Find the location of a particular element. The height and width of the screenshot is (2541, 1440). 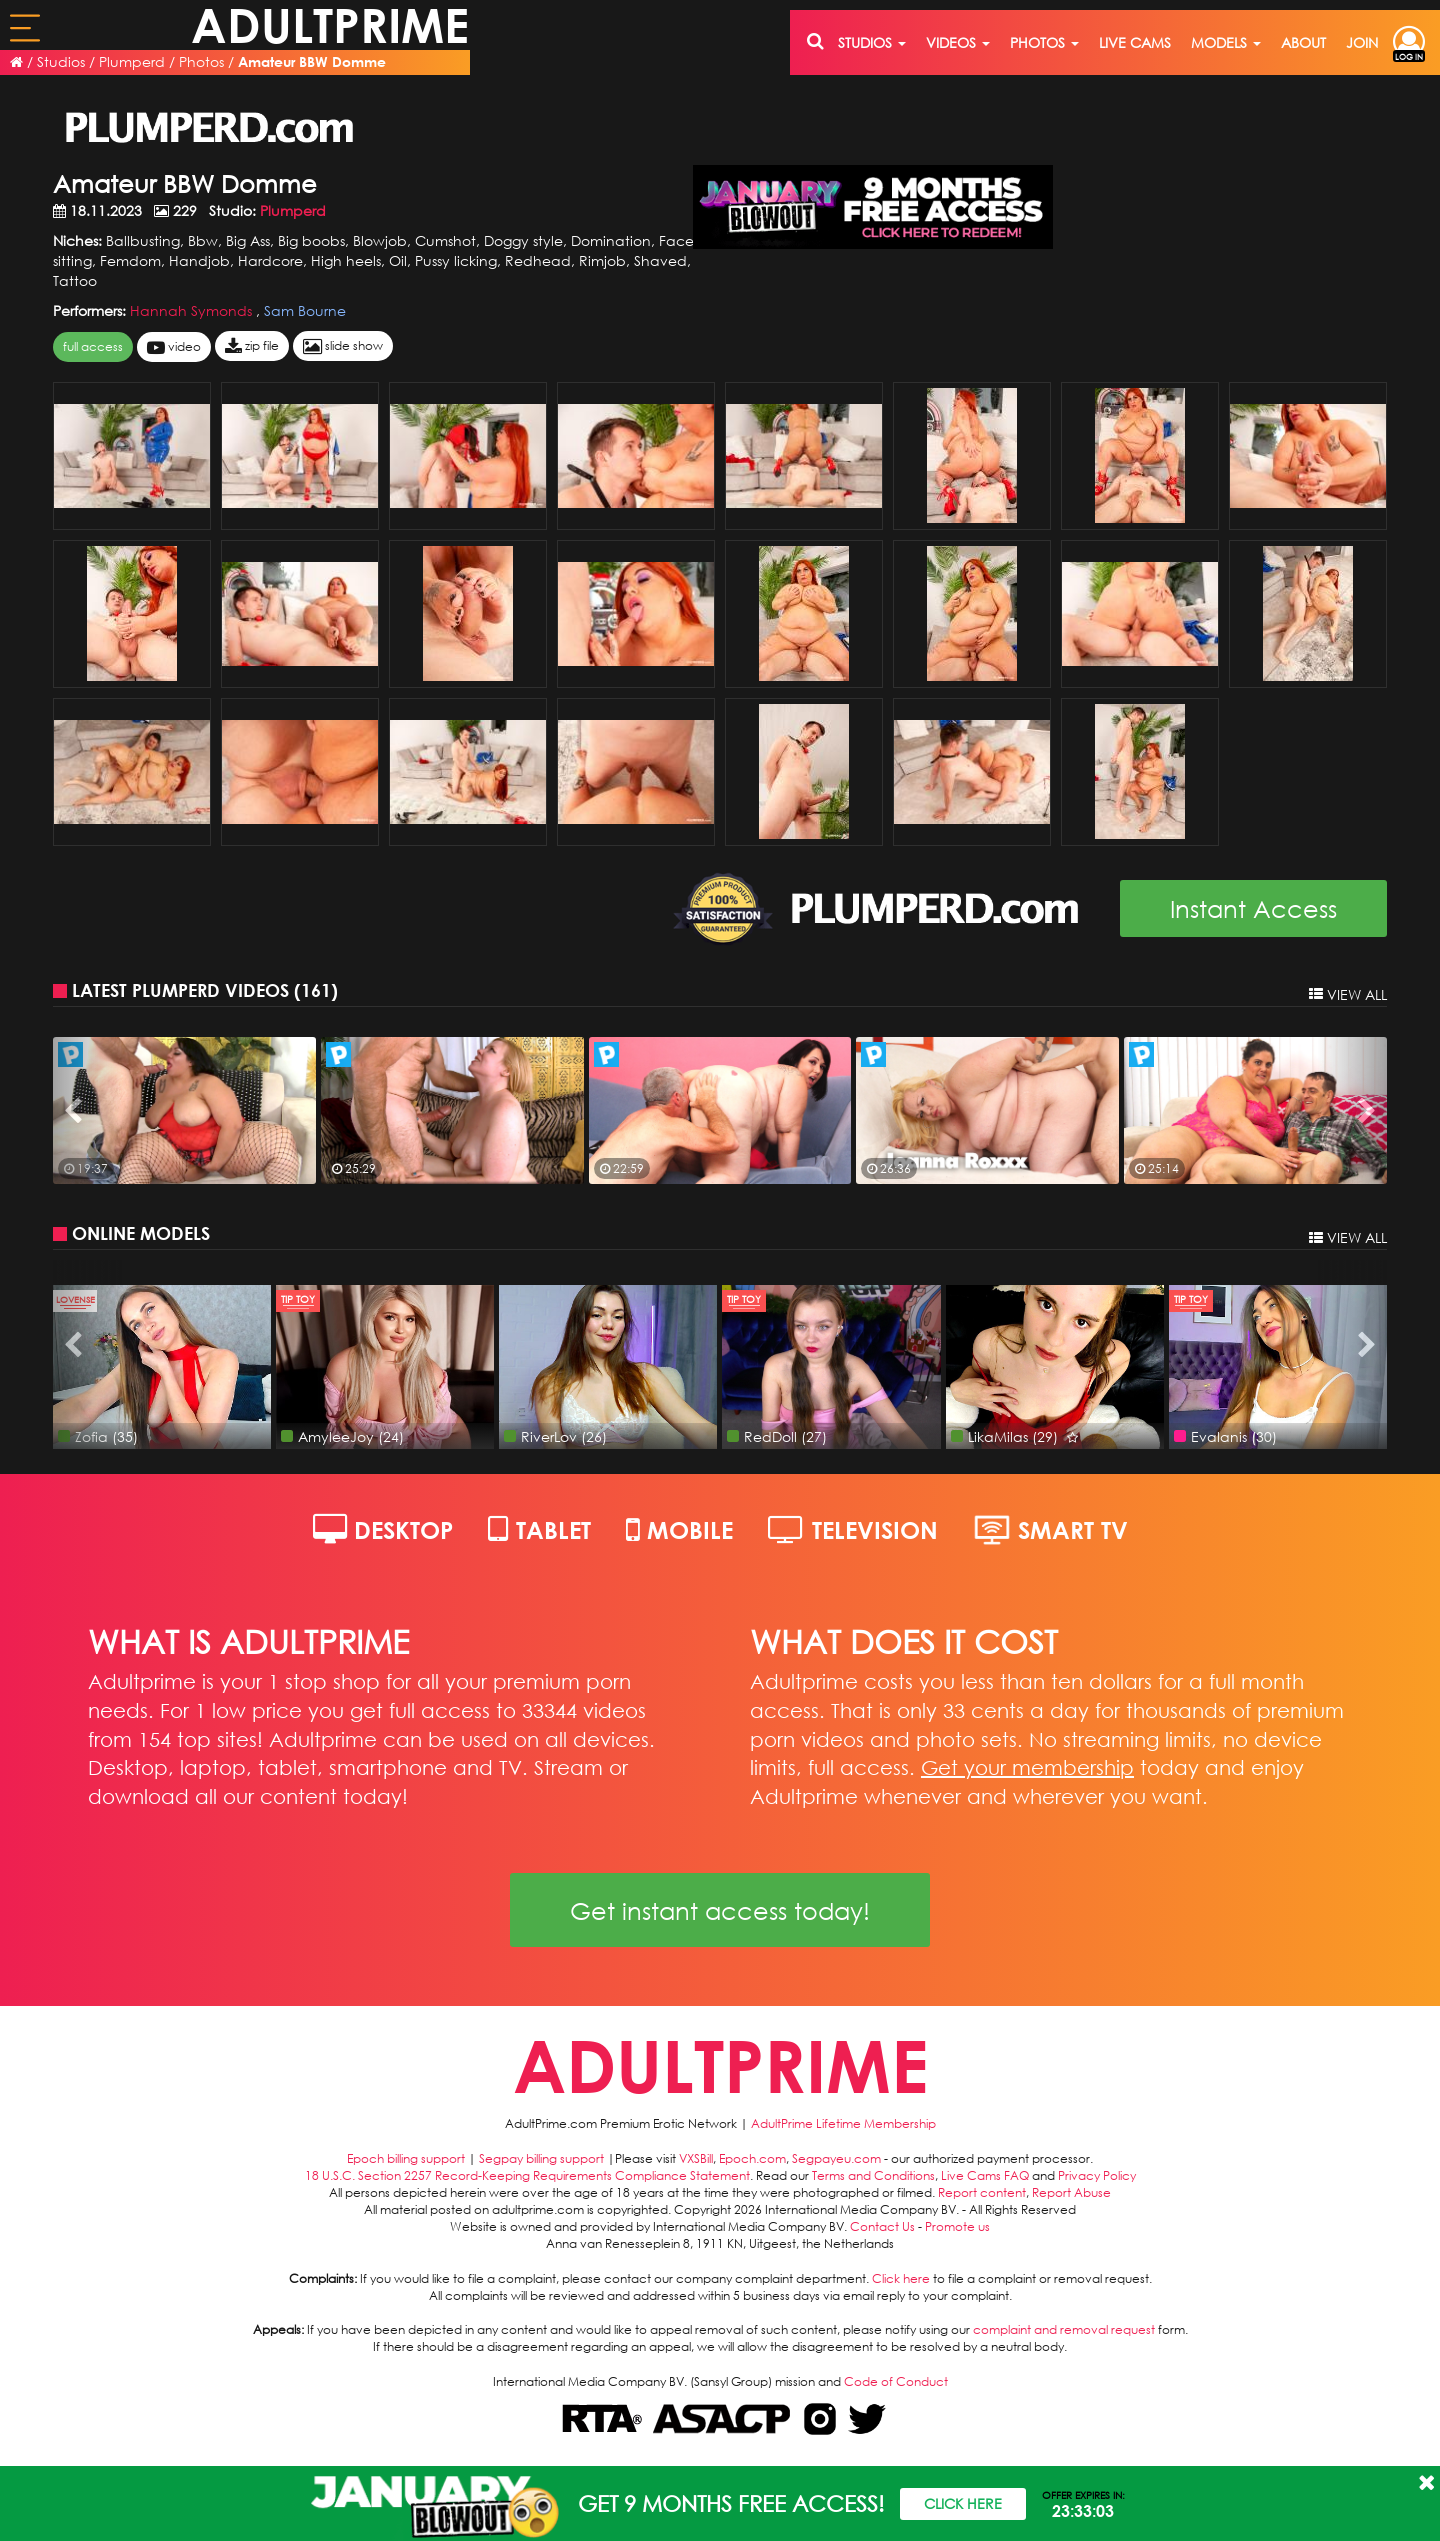

Studios is located at coordinates (61, 61).